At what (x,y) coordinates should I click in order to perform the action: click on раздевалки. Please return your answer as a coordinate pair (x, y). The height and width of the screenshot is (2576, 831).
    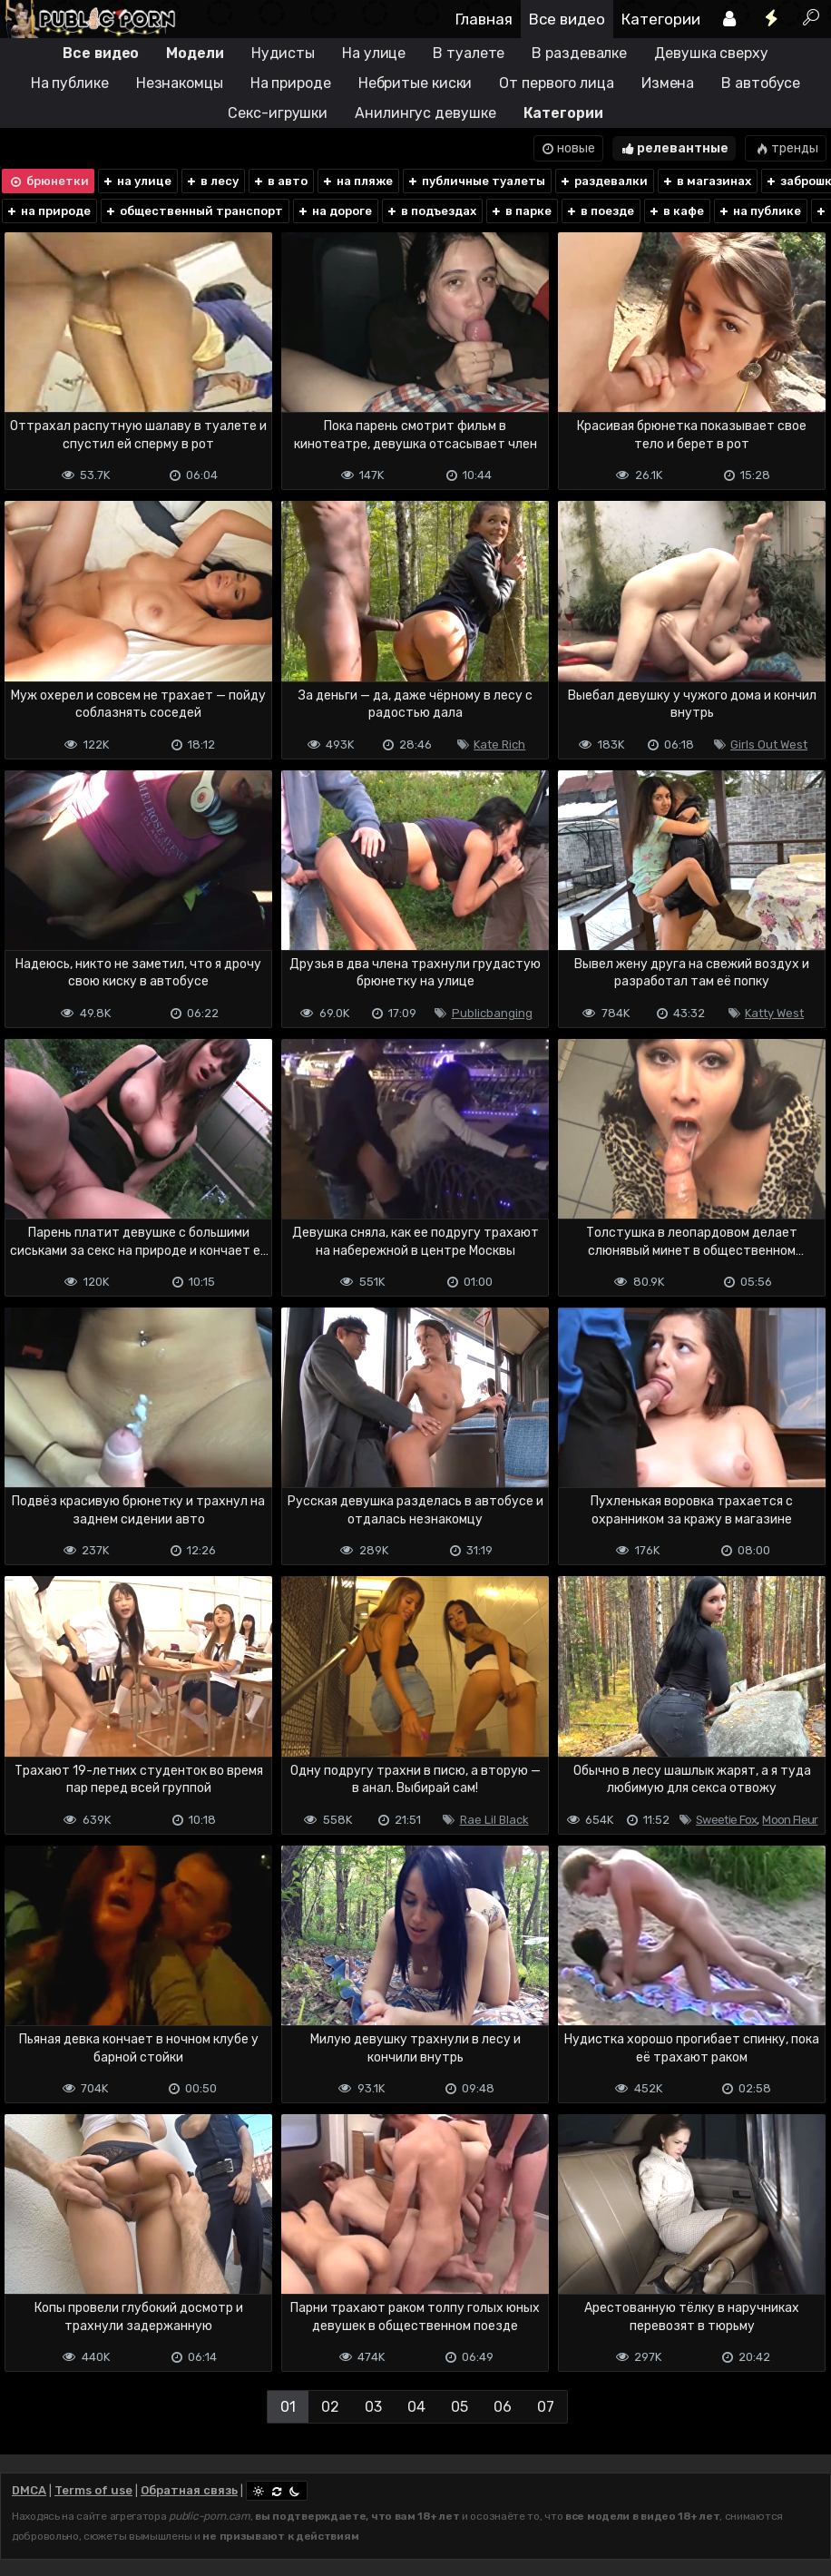
    Looking at the image, I should click on (603, 181).